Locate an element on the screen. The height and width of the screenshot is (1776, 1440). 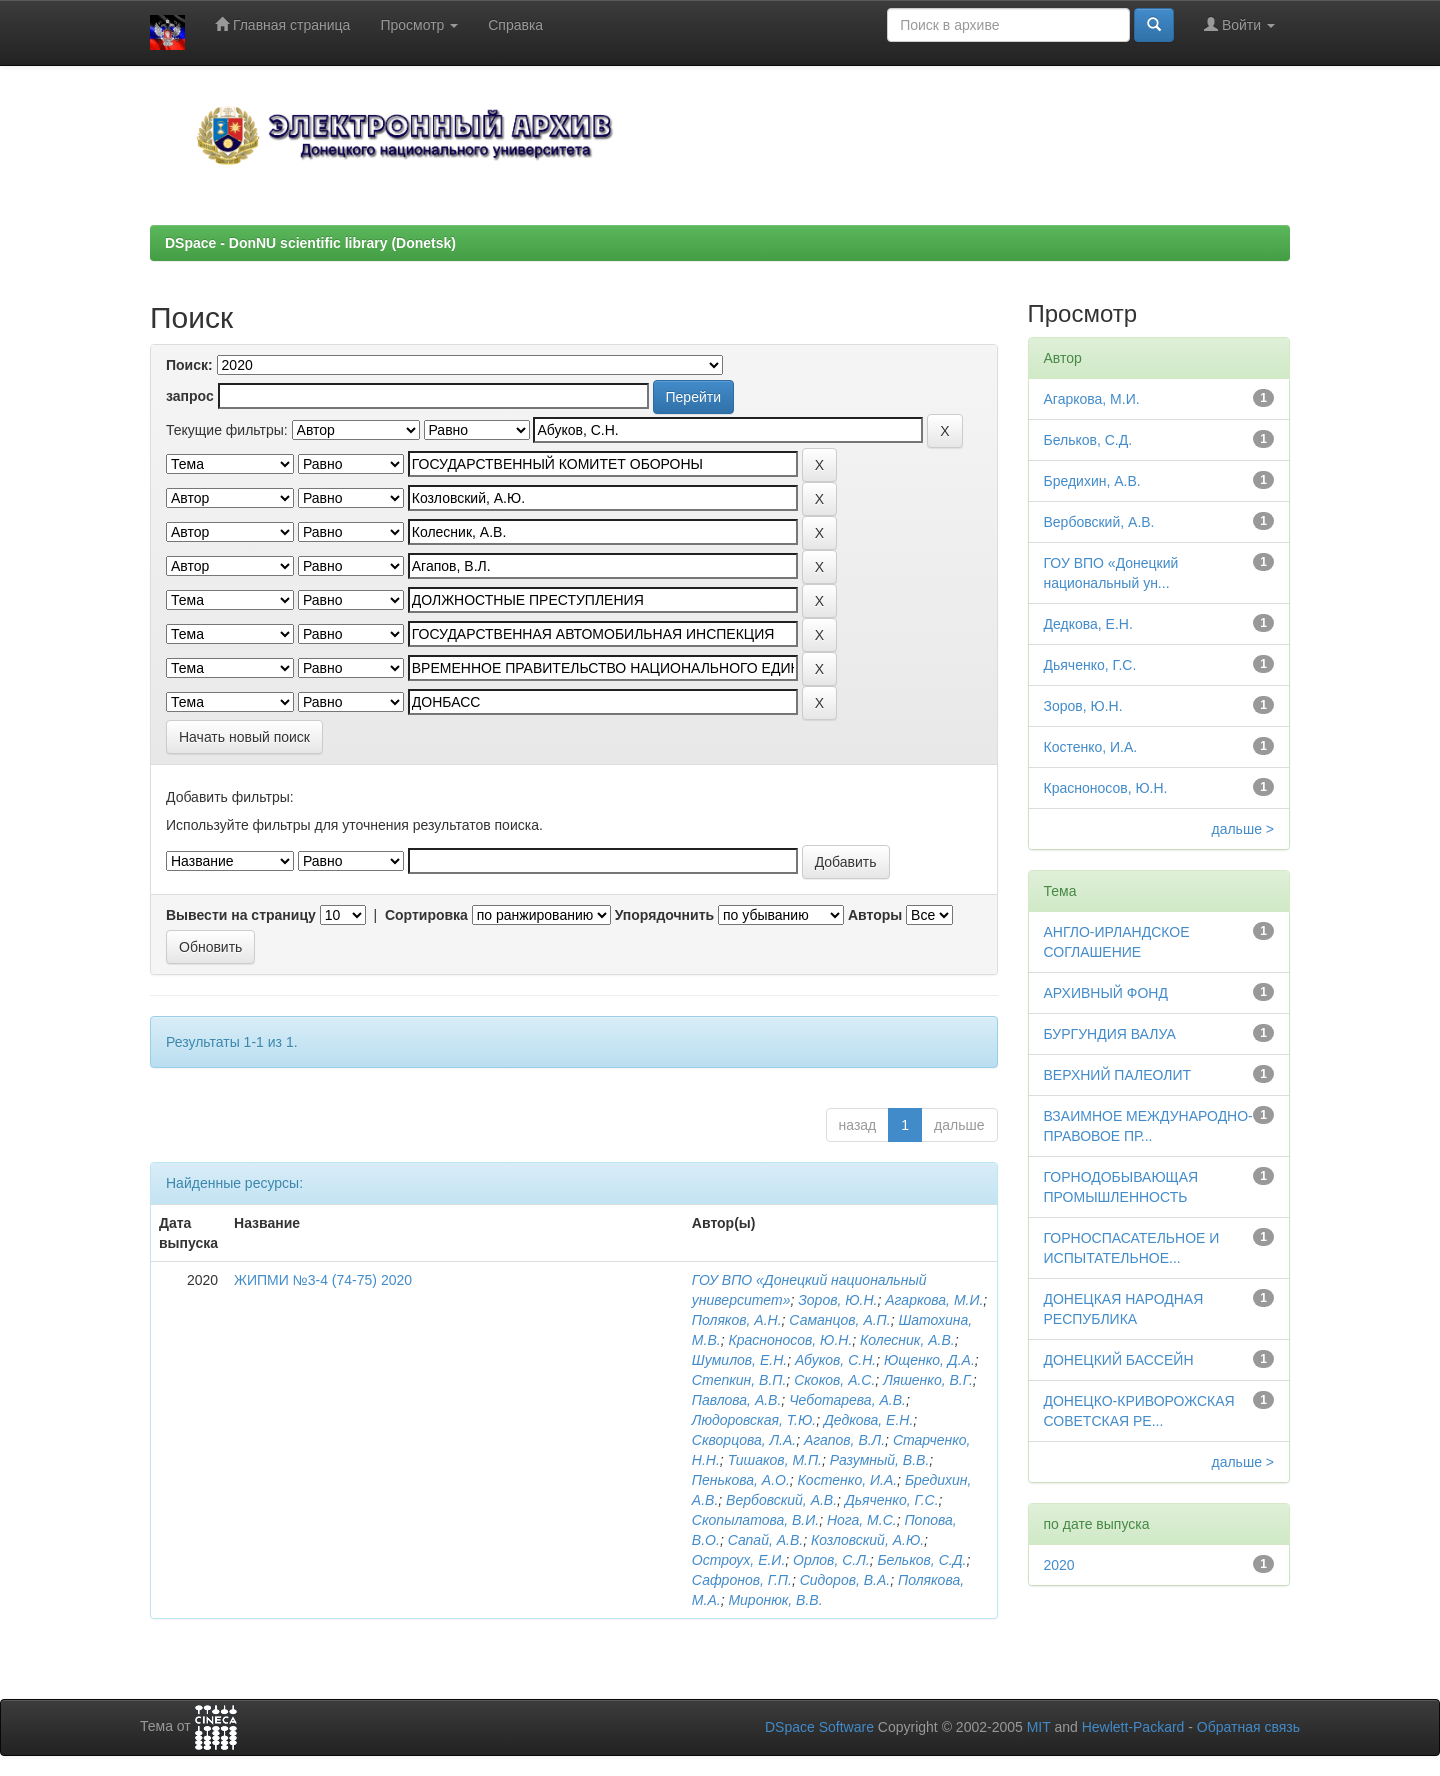
Козловский, А.Ю. is located at coordinates (867, 1540).